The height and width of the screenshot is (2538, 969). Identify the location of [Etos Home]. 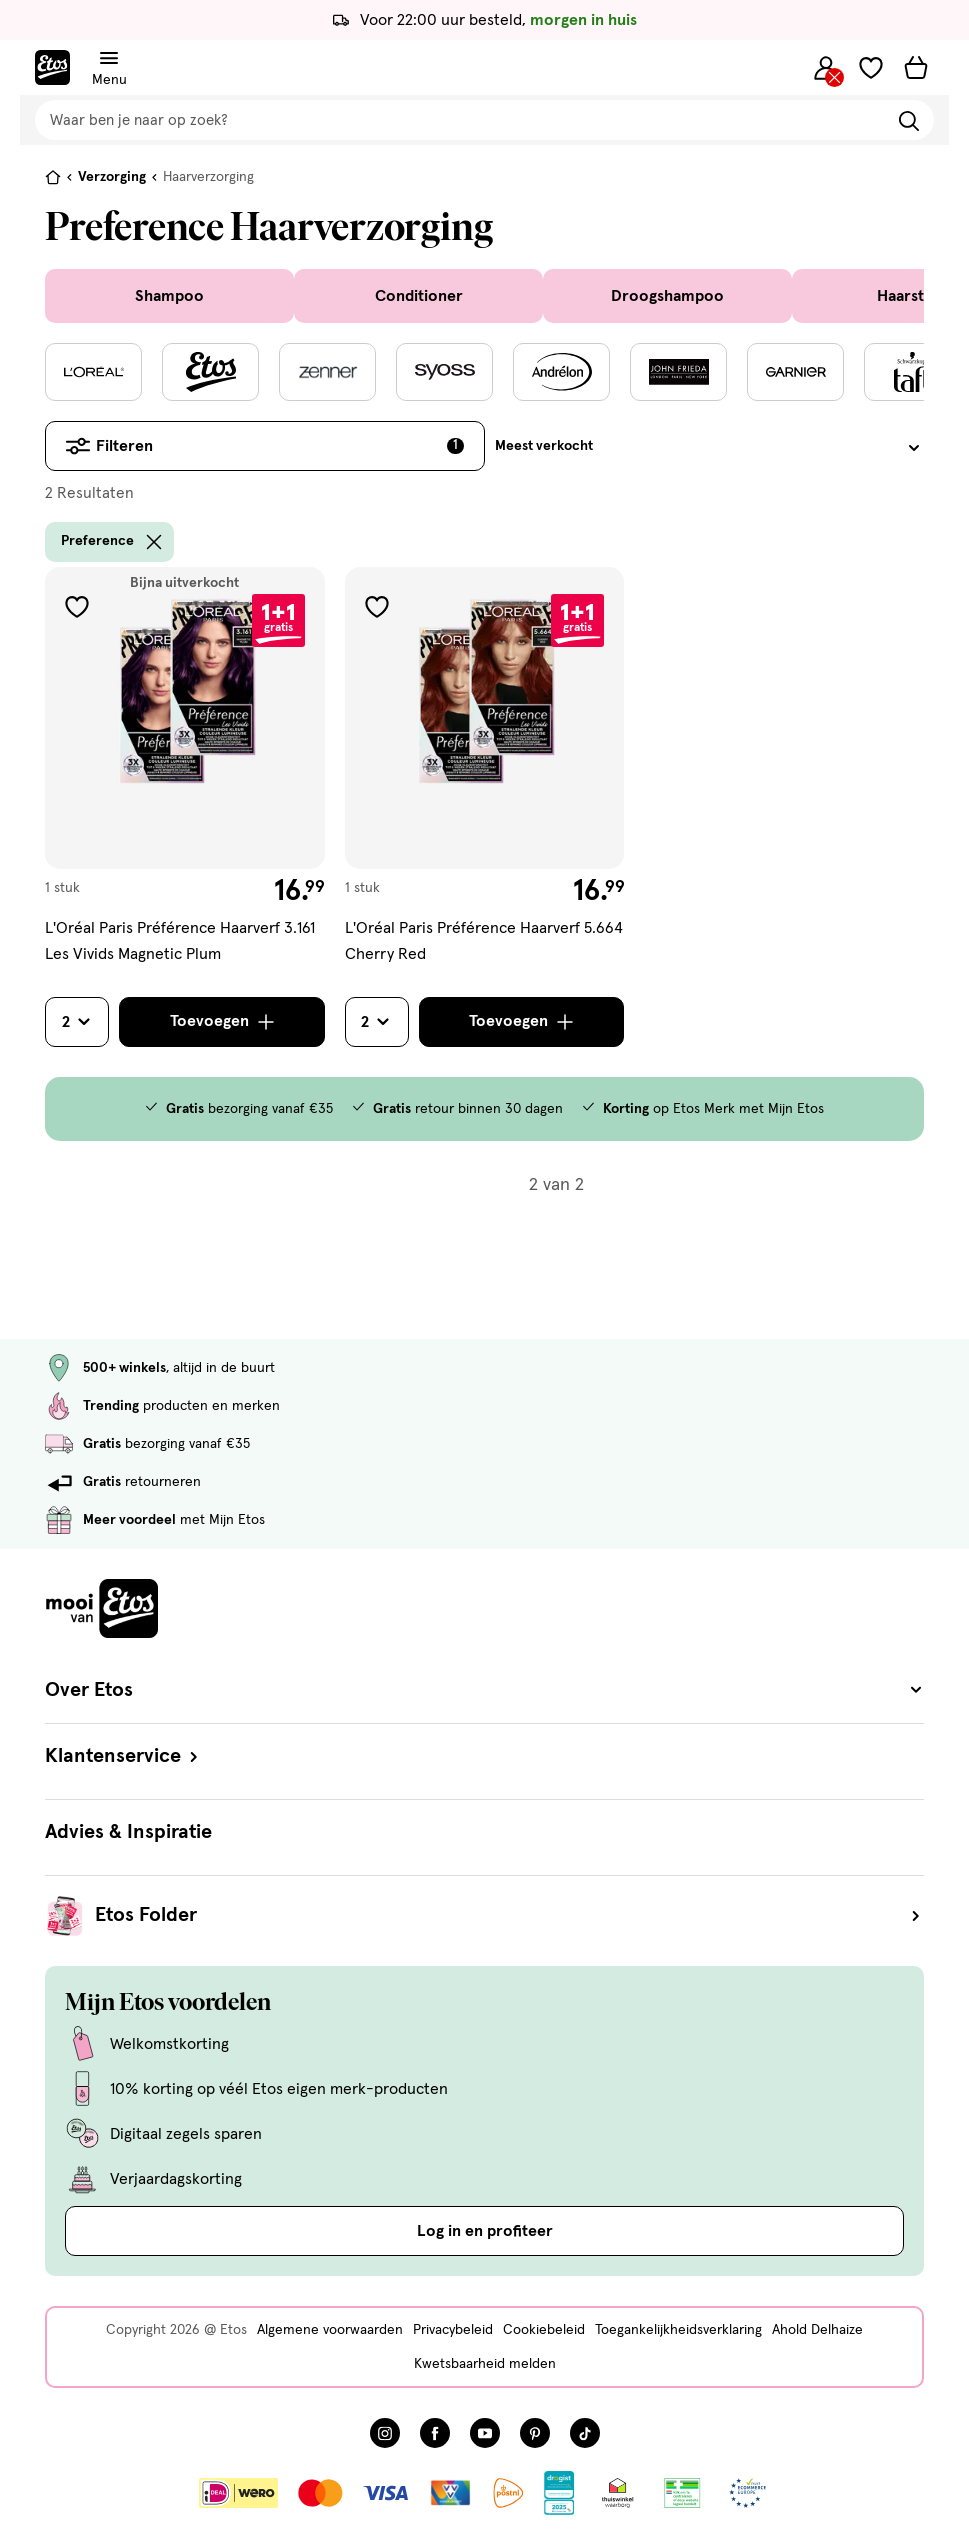
(52, 67).